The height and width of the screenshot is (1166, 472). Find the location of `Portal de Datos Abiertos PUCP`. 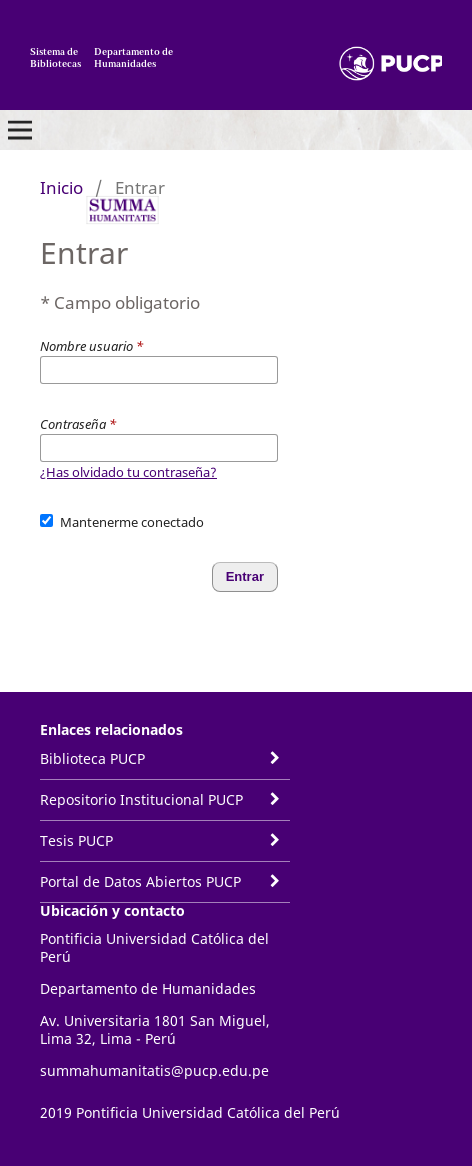

Portal de Datos Abiertos PUCP is located at coordinates (140, 881).